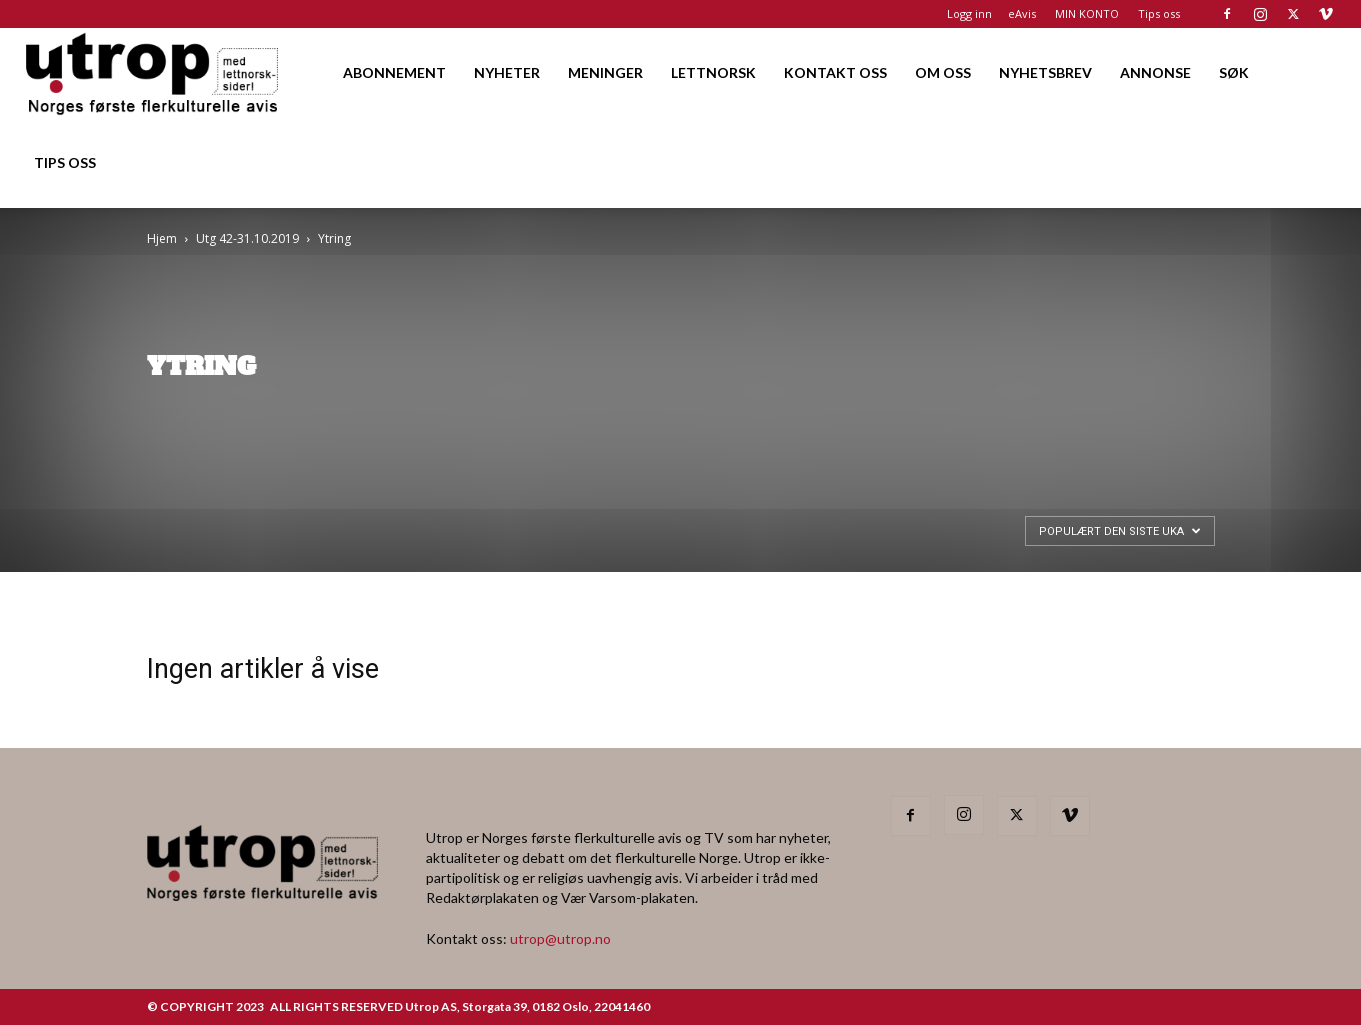 Image resolution: width=1361 pixels, height=1025 pixels. I want to click on Hjem, so click(162, 238).